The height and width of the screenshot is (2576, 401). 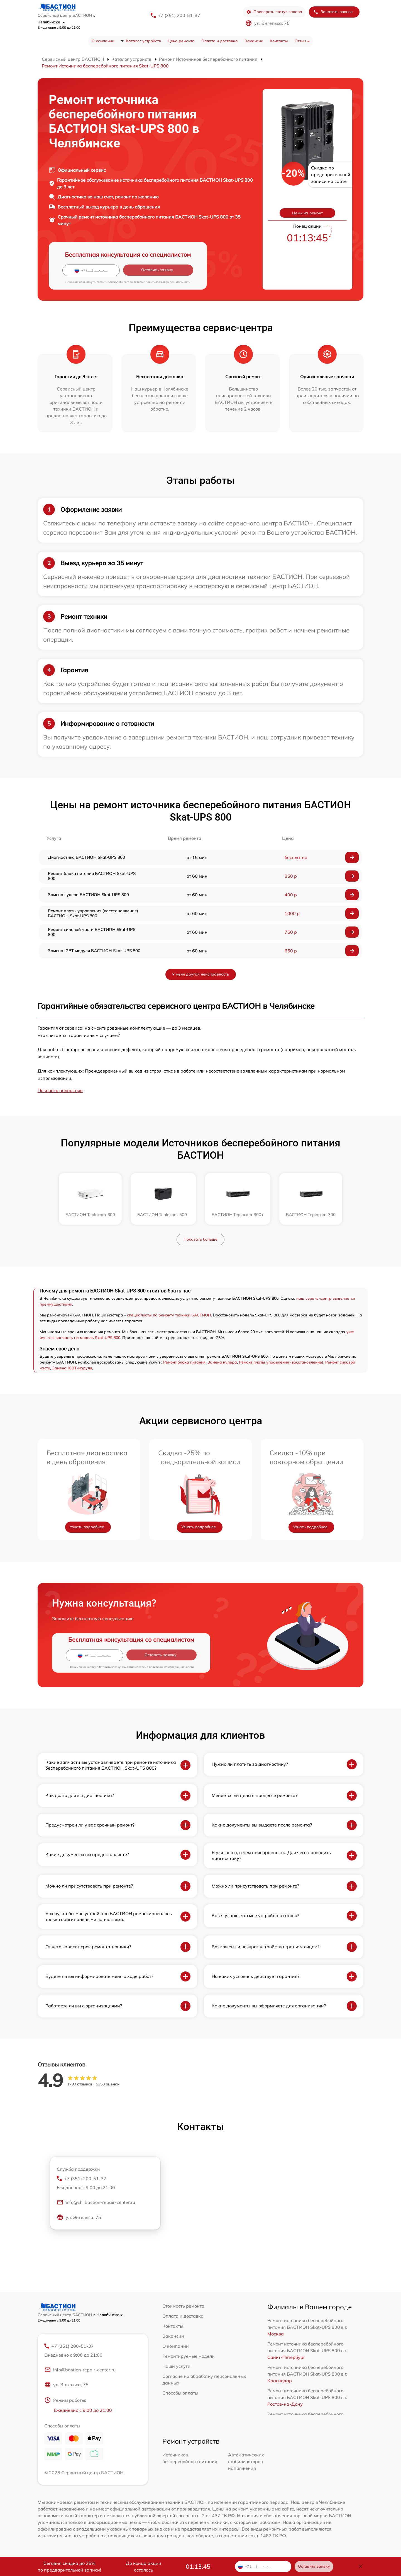 What do you see at coordinates (168, 282) in the screenshot?
I see `политикой конфиденциальности` at bounding box center [168, 282].